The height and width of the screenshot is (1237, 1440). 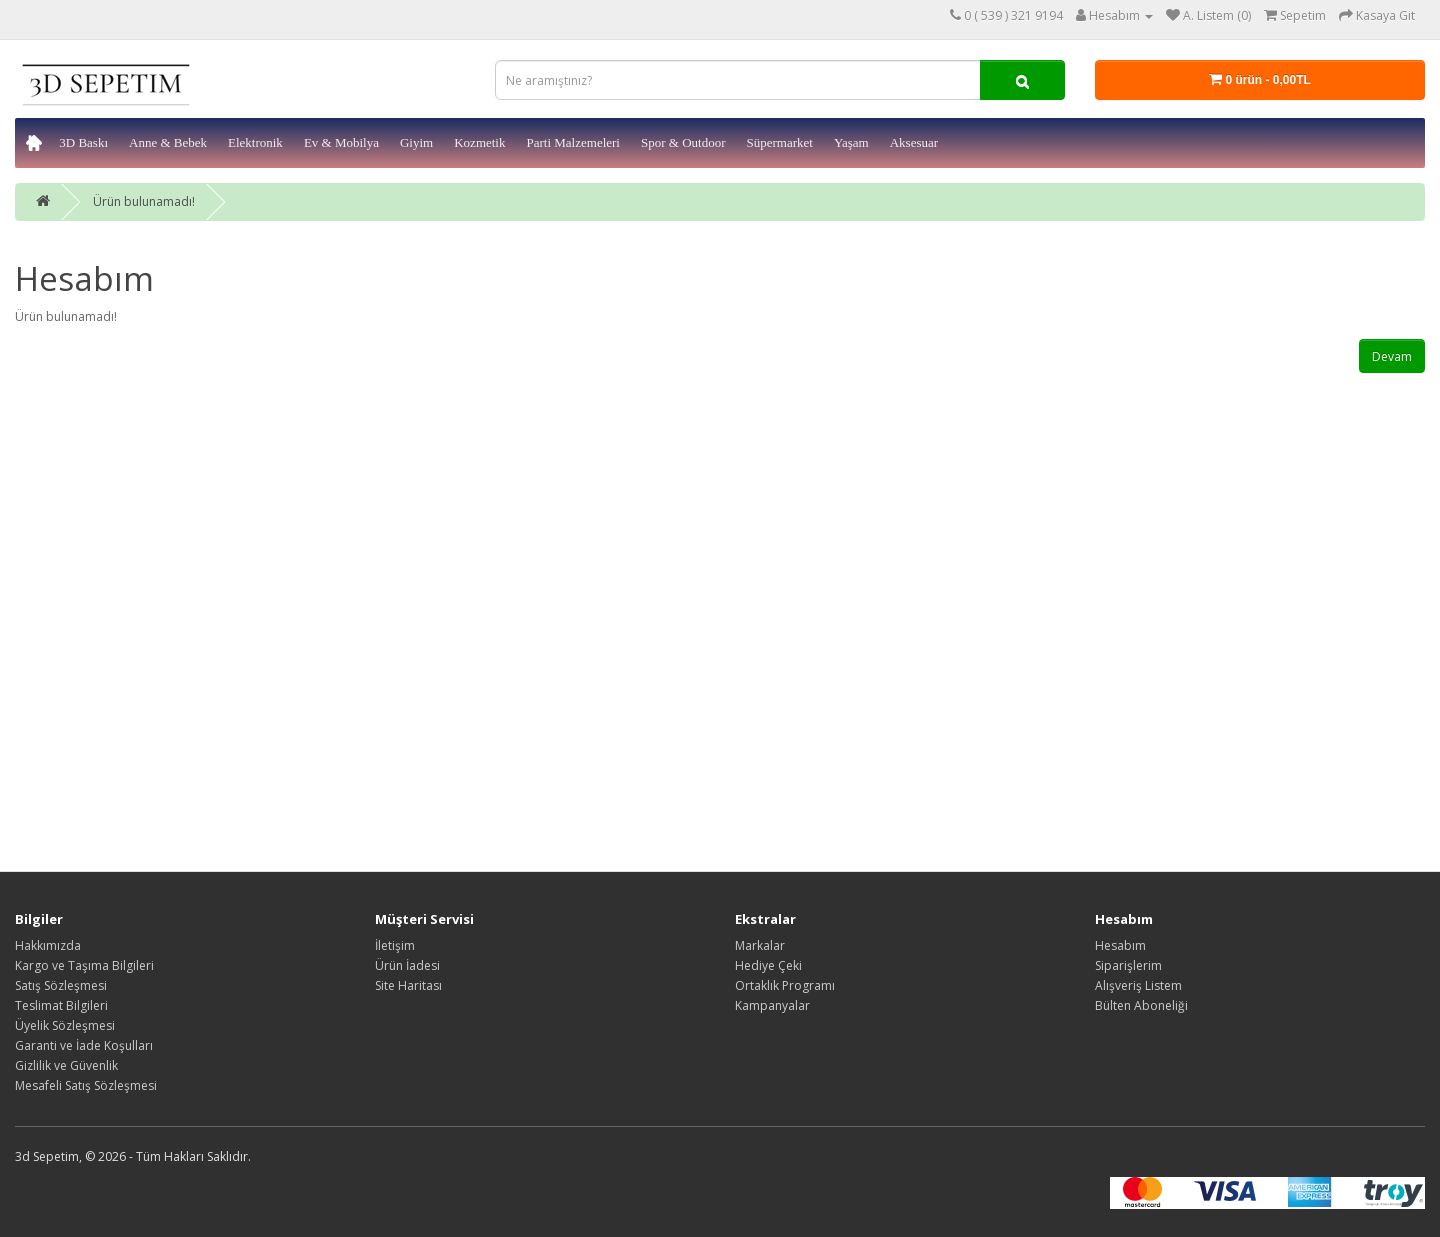 I want to click on Site Haritası, so click(x=408, y=985).